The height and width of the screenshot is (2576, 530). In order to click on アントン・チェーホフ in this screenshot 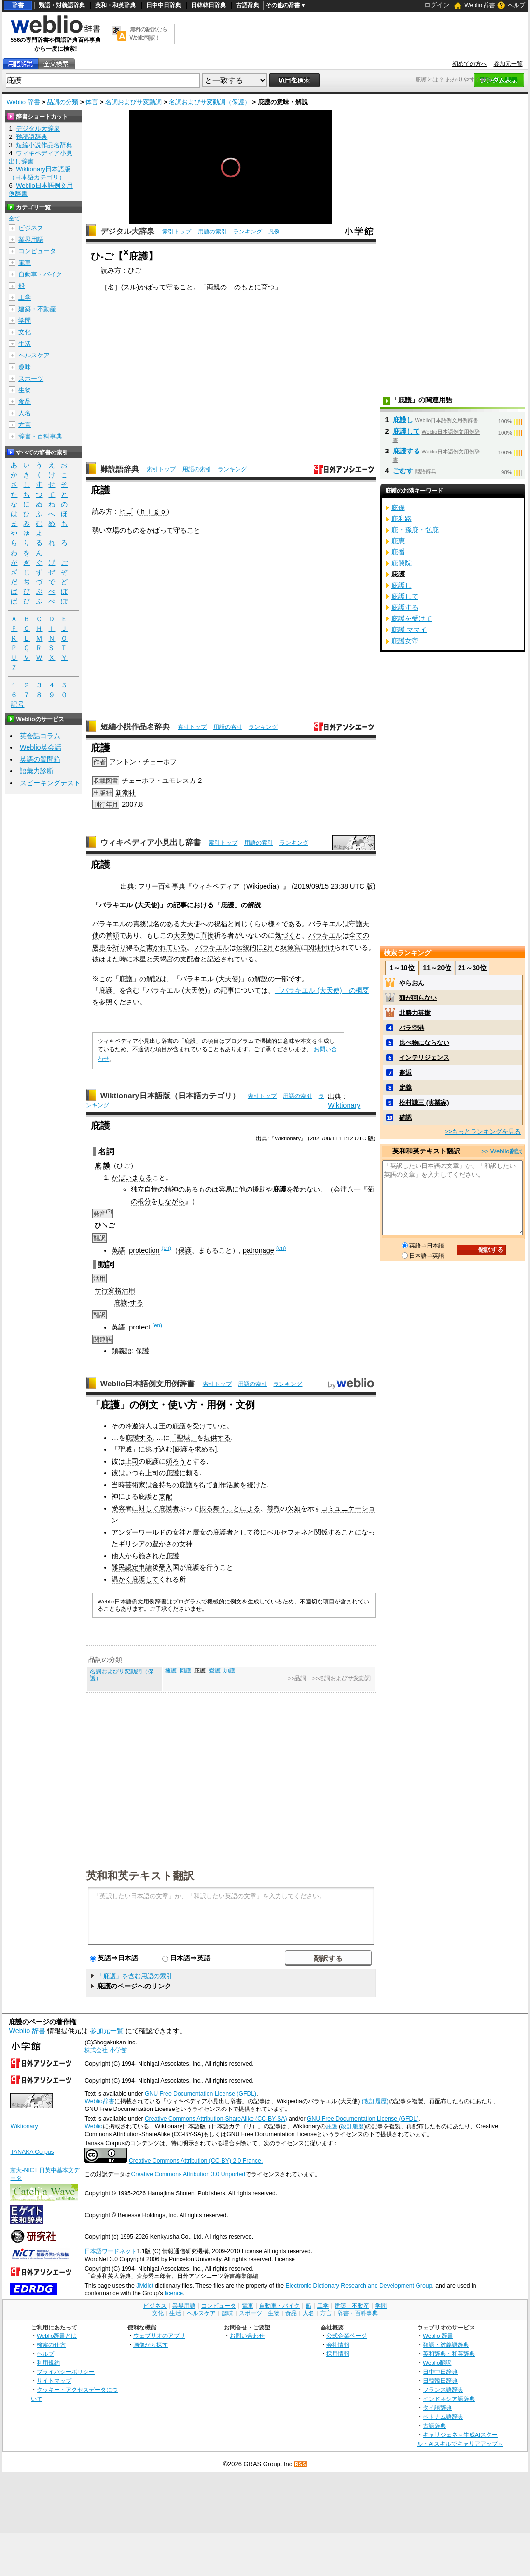, I will do `click(143, 762)`.